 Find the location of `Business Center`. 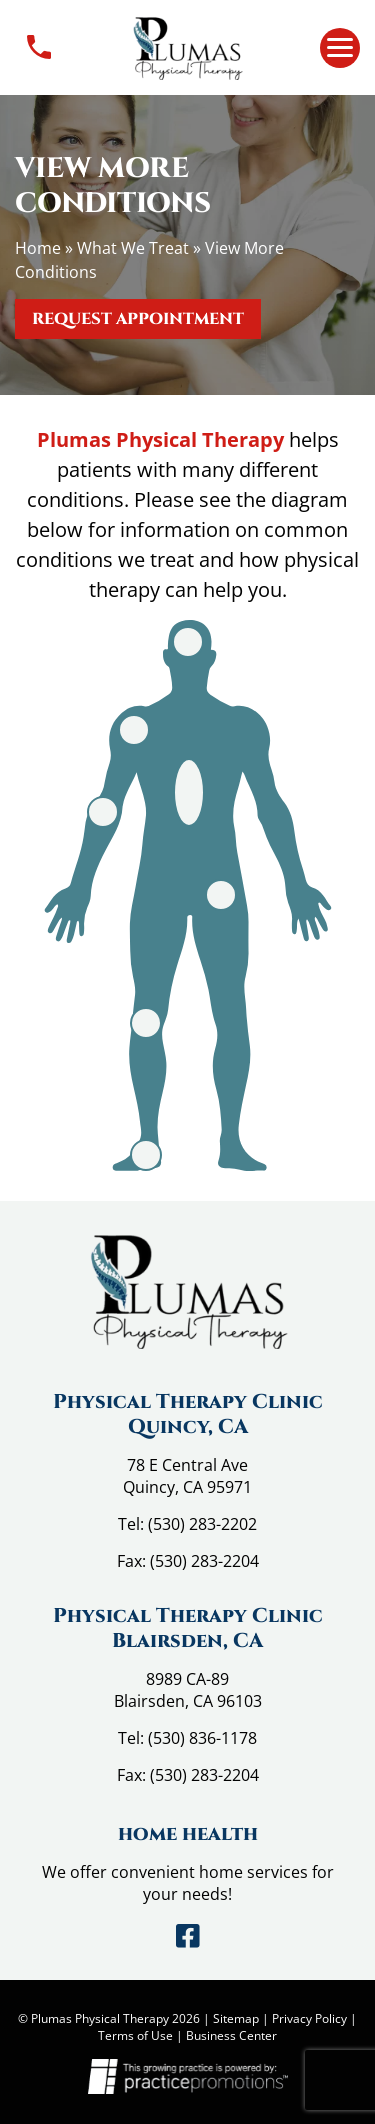

Business Center is located at coordinates (231, 2035).